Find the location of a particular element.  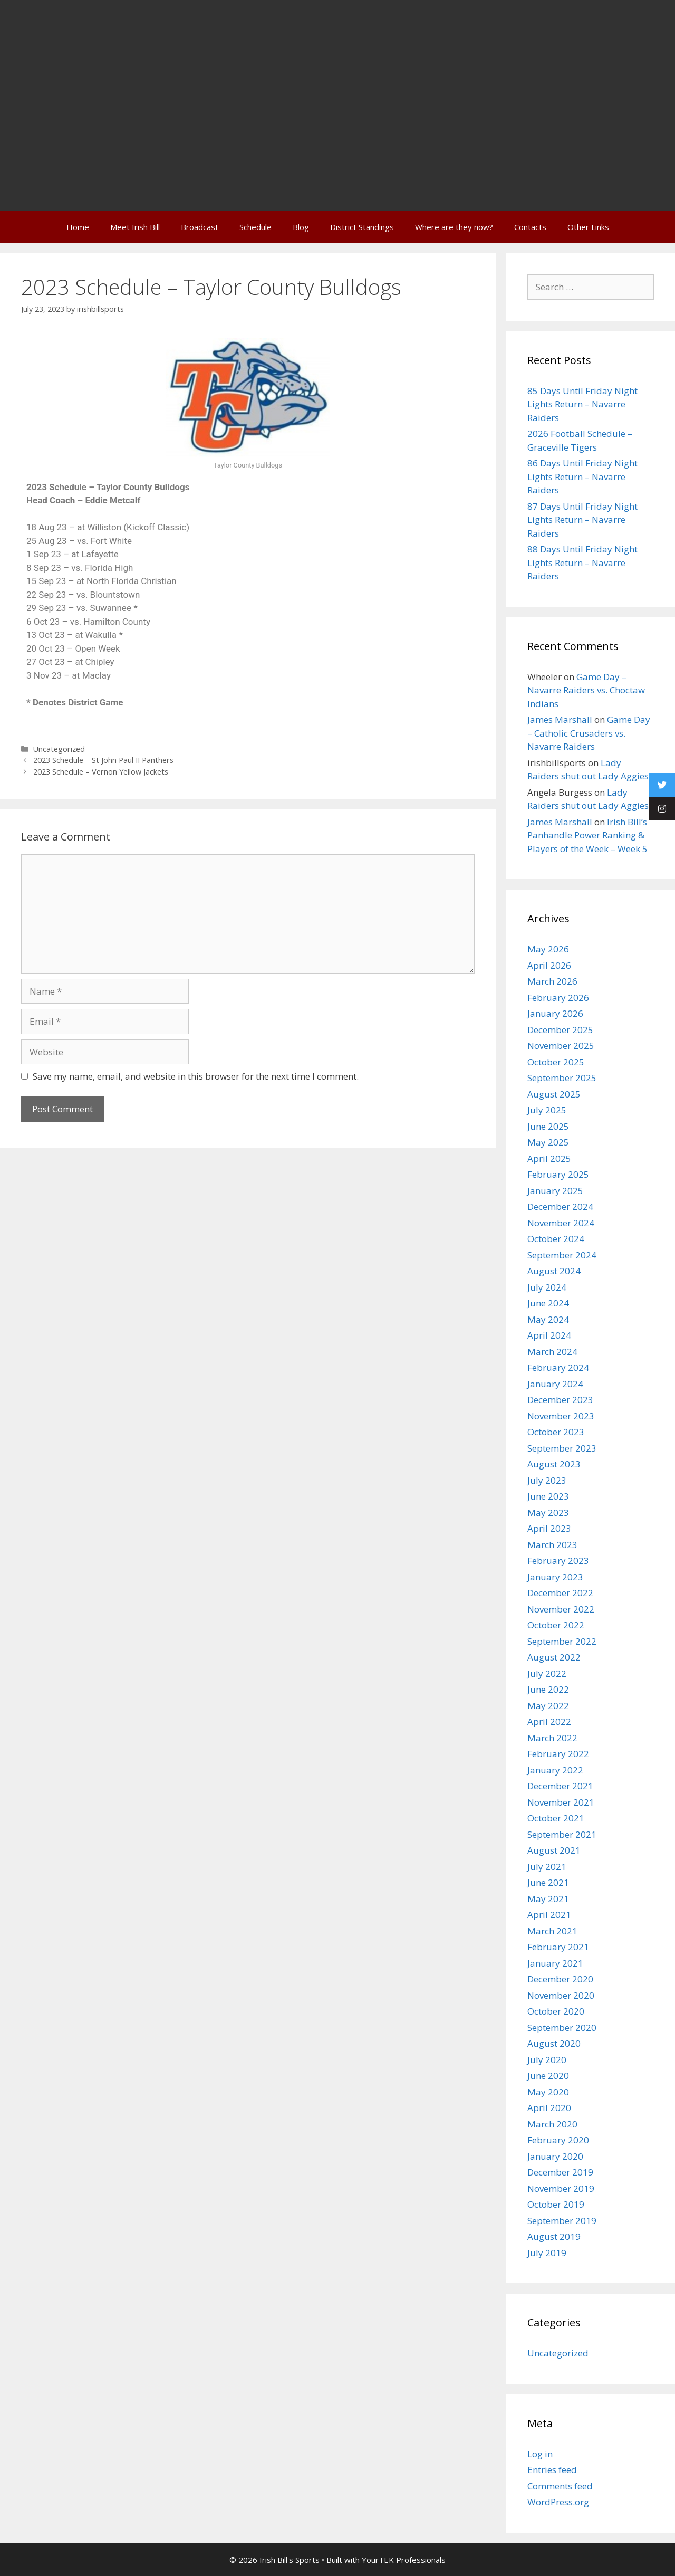

88 Days Until Friday Night Lights Return – Navarre Raiders is located at coordinates (582, 562).